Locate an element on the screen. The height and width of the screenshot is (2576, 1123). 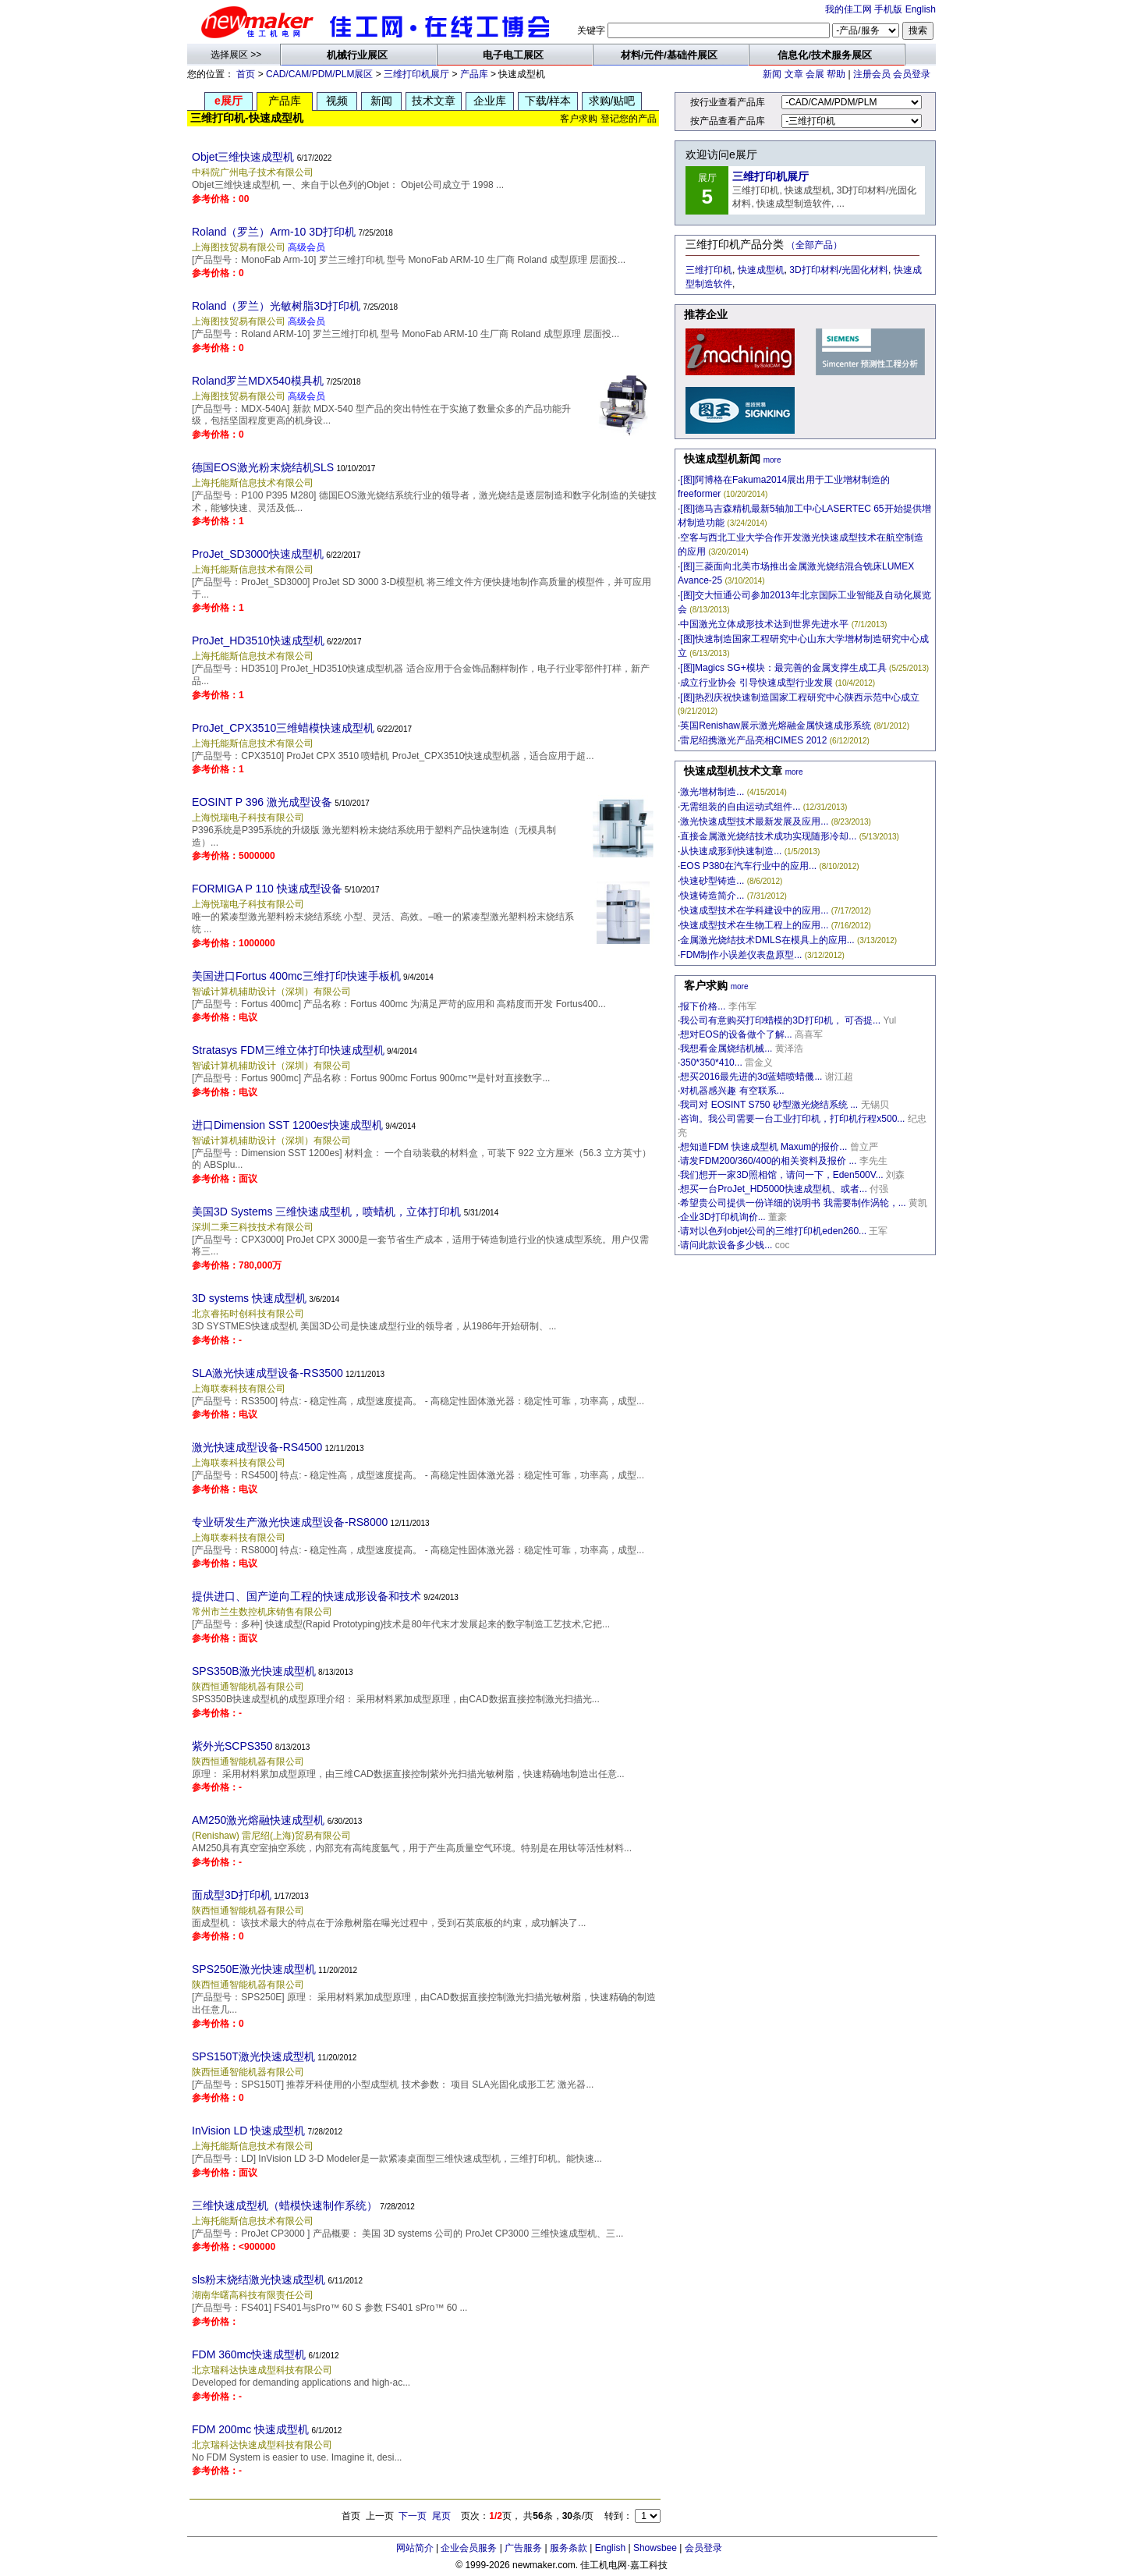
我们想开一家3D照相馆，请问一下，Eden500V... is located at coordinates (781, 1174).